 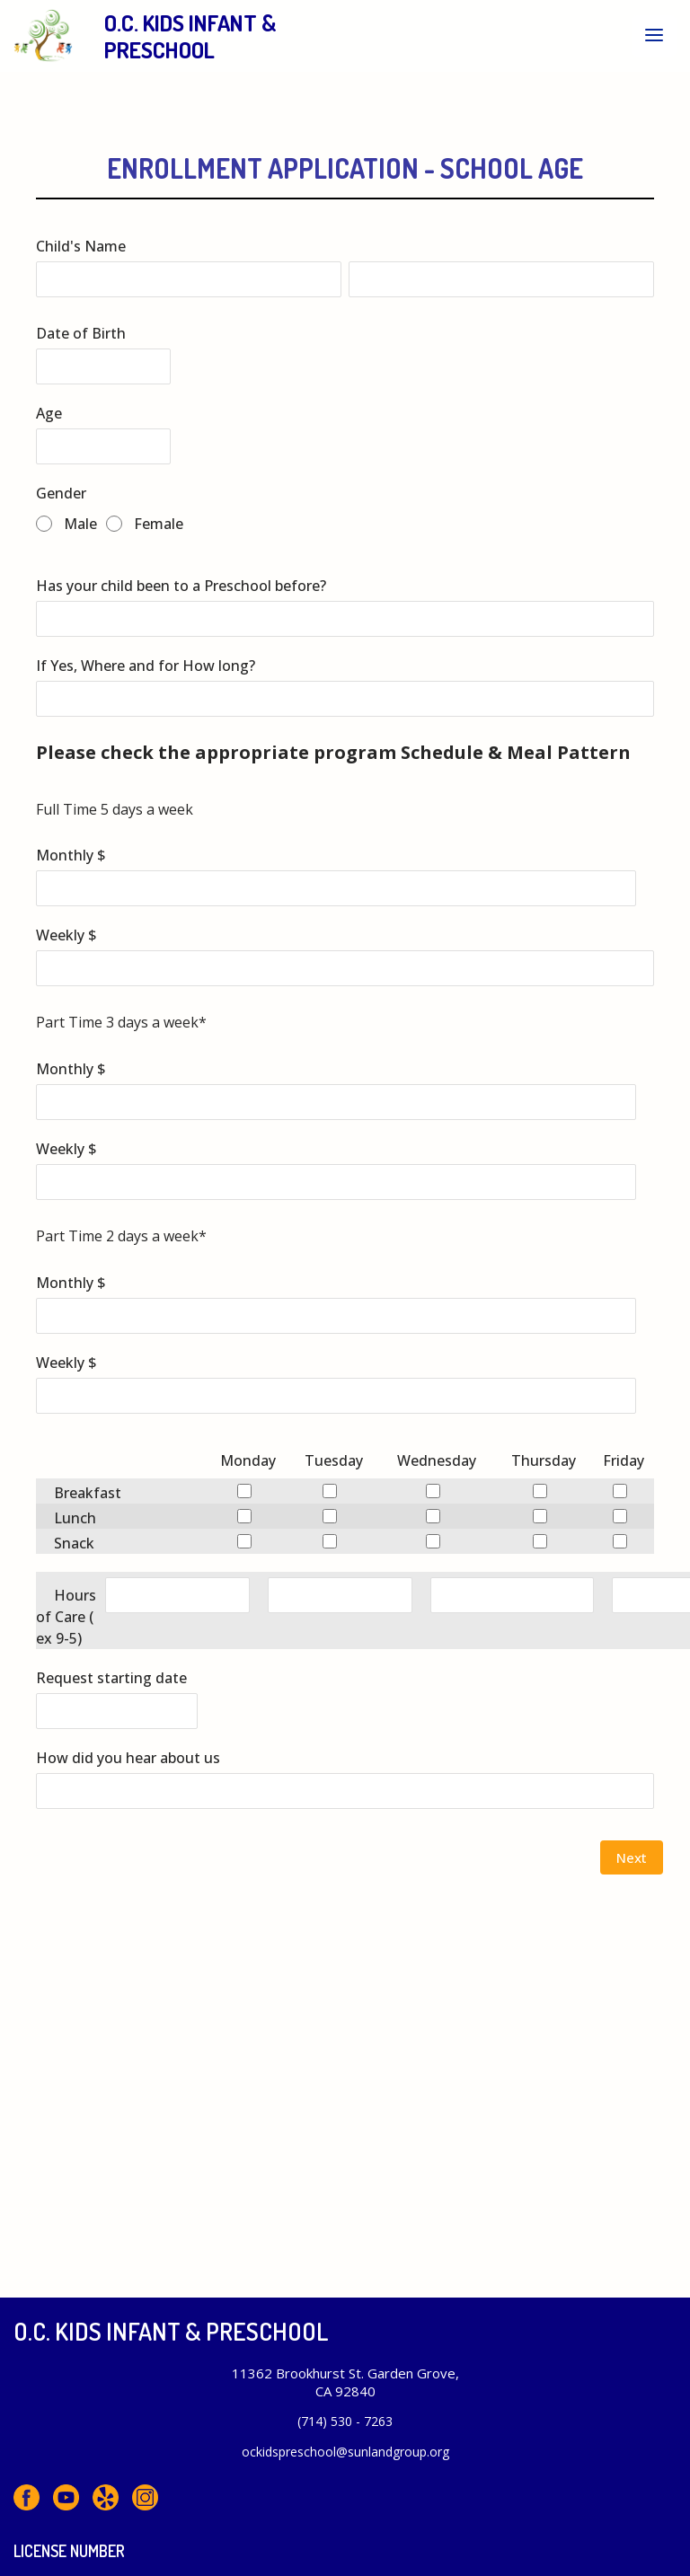 I want to click on Has your child been to a Preschool before?, so click(x=181, y=585).